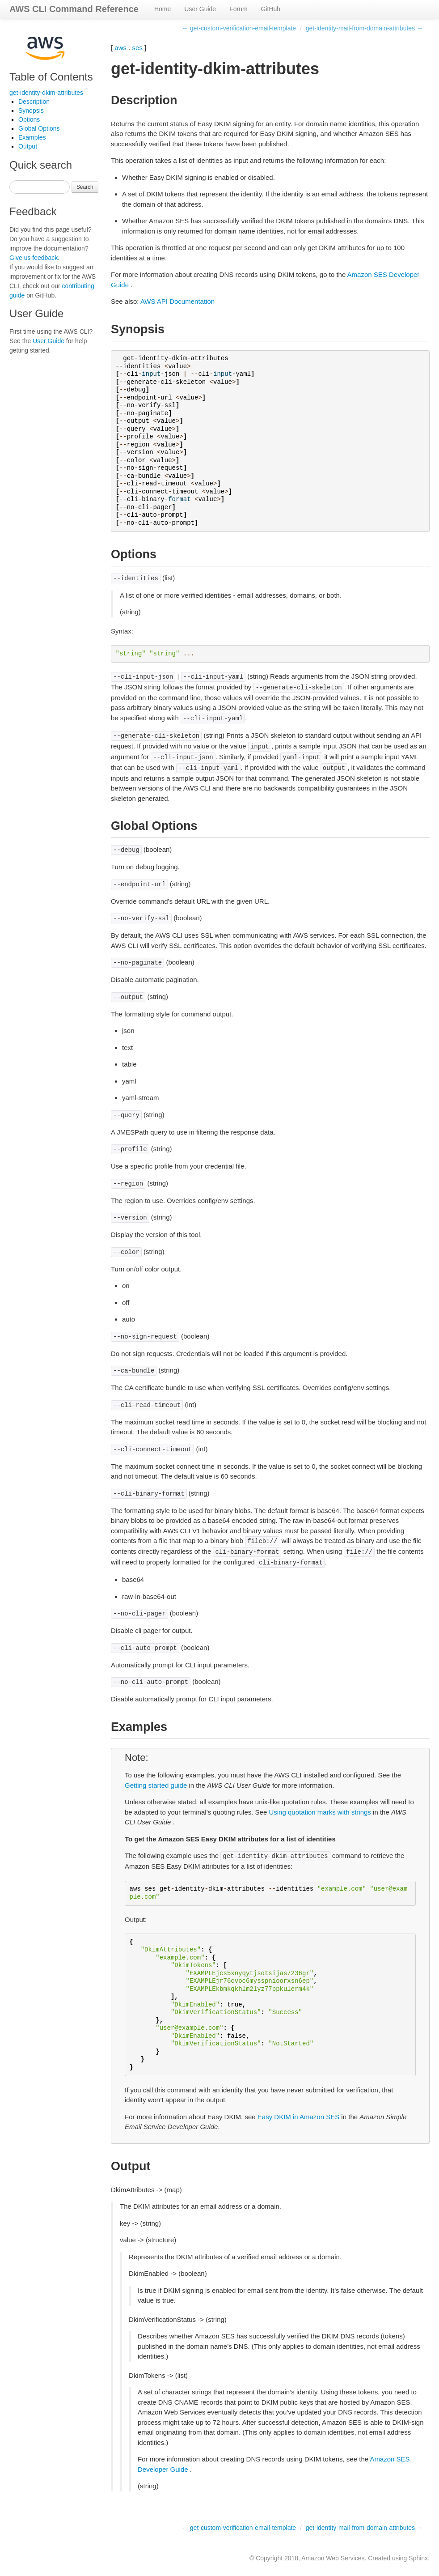 The image size is (439, 2576). I want to click on AWS API Documentation, so click(177, 301).